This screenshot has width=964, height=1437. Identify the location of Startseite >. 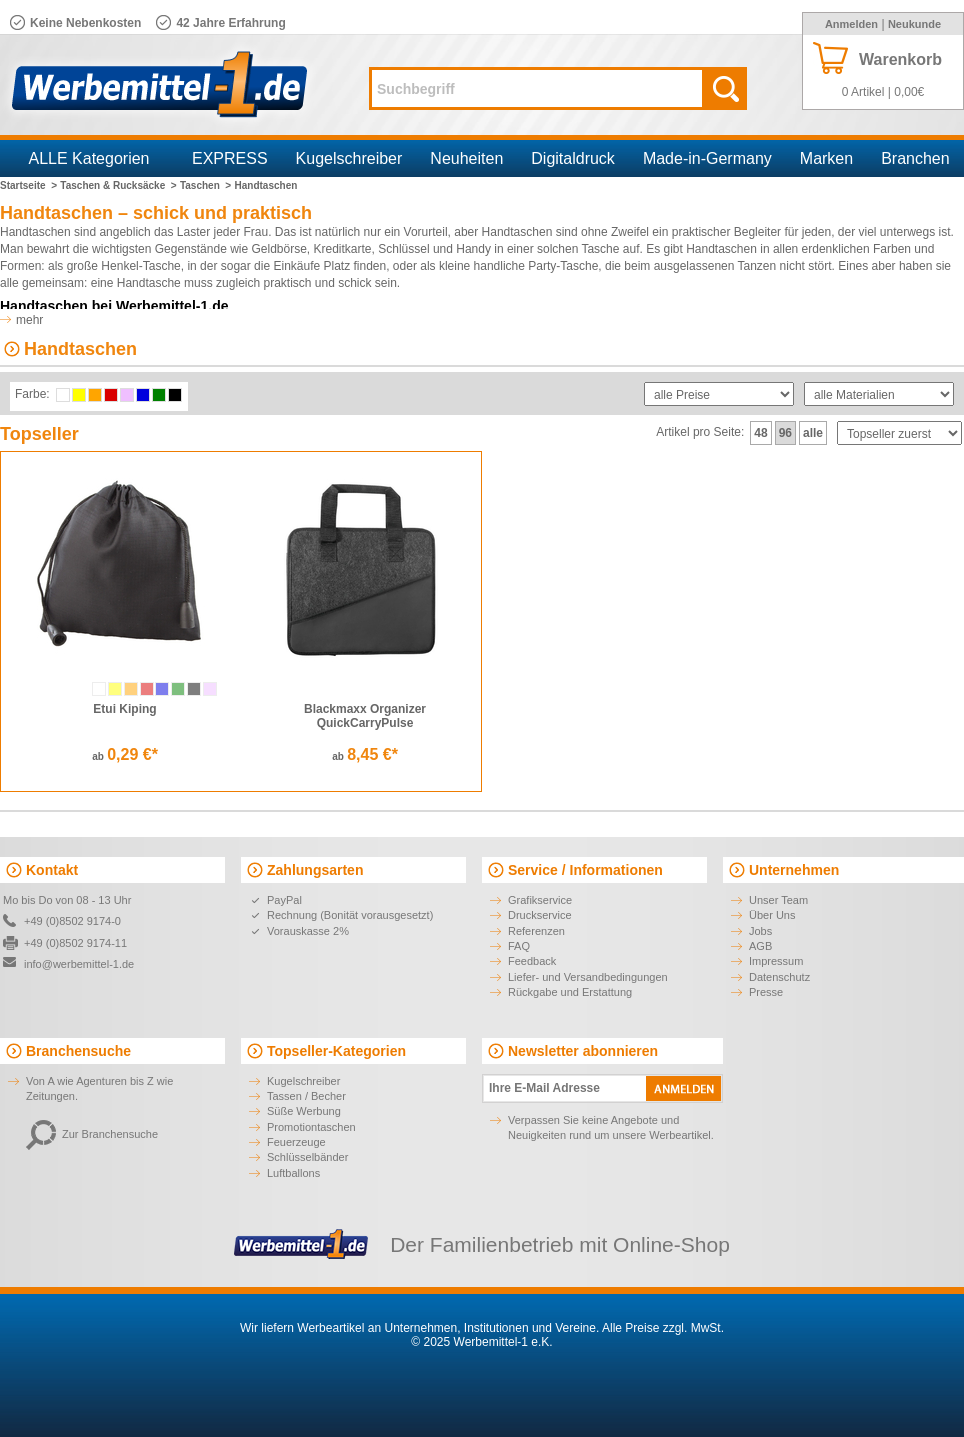
(28, 185).